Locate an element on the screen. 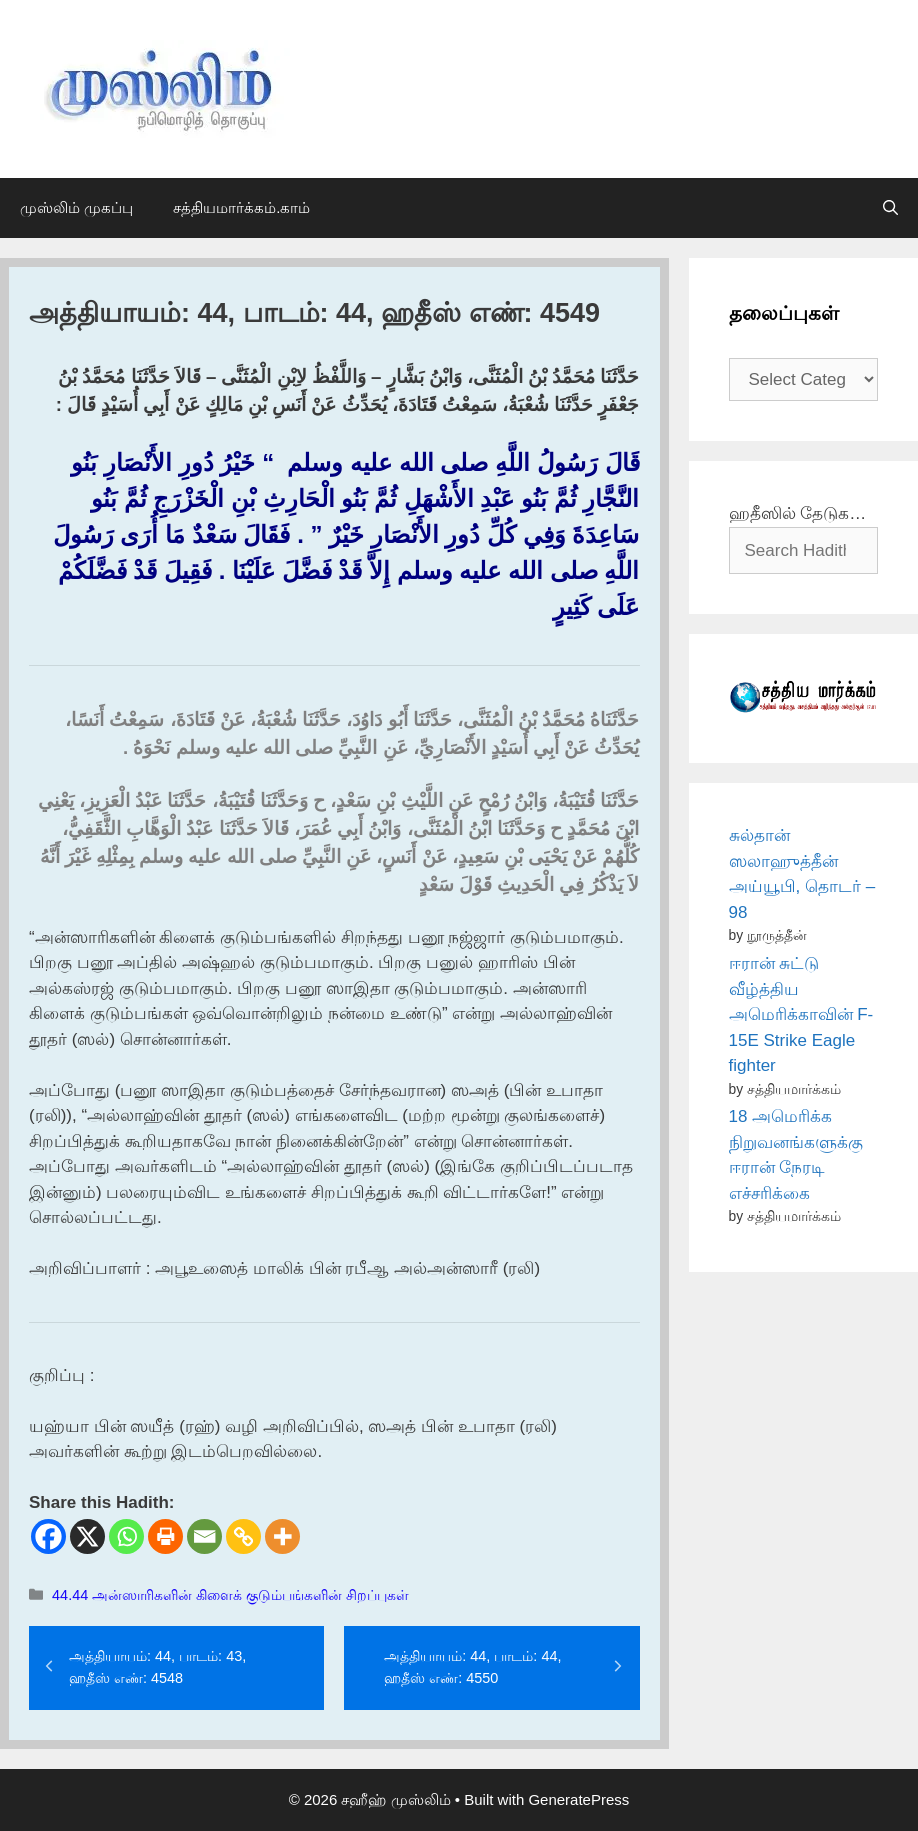 The image size is (918, 1831). [Whatsapp] is located at coordinates (126, 1536).